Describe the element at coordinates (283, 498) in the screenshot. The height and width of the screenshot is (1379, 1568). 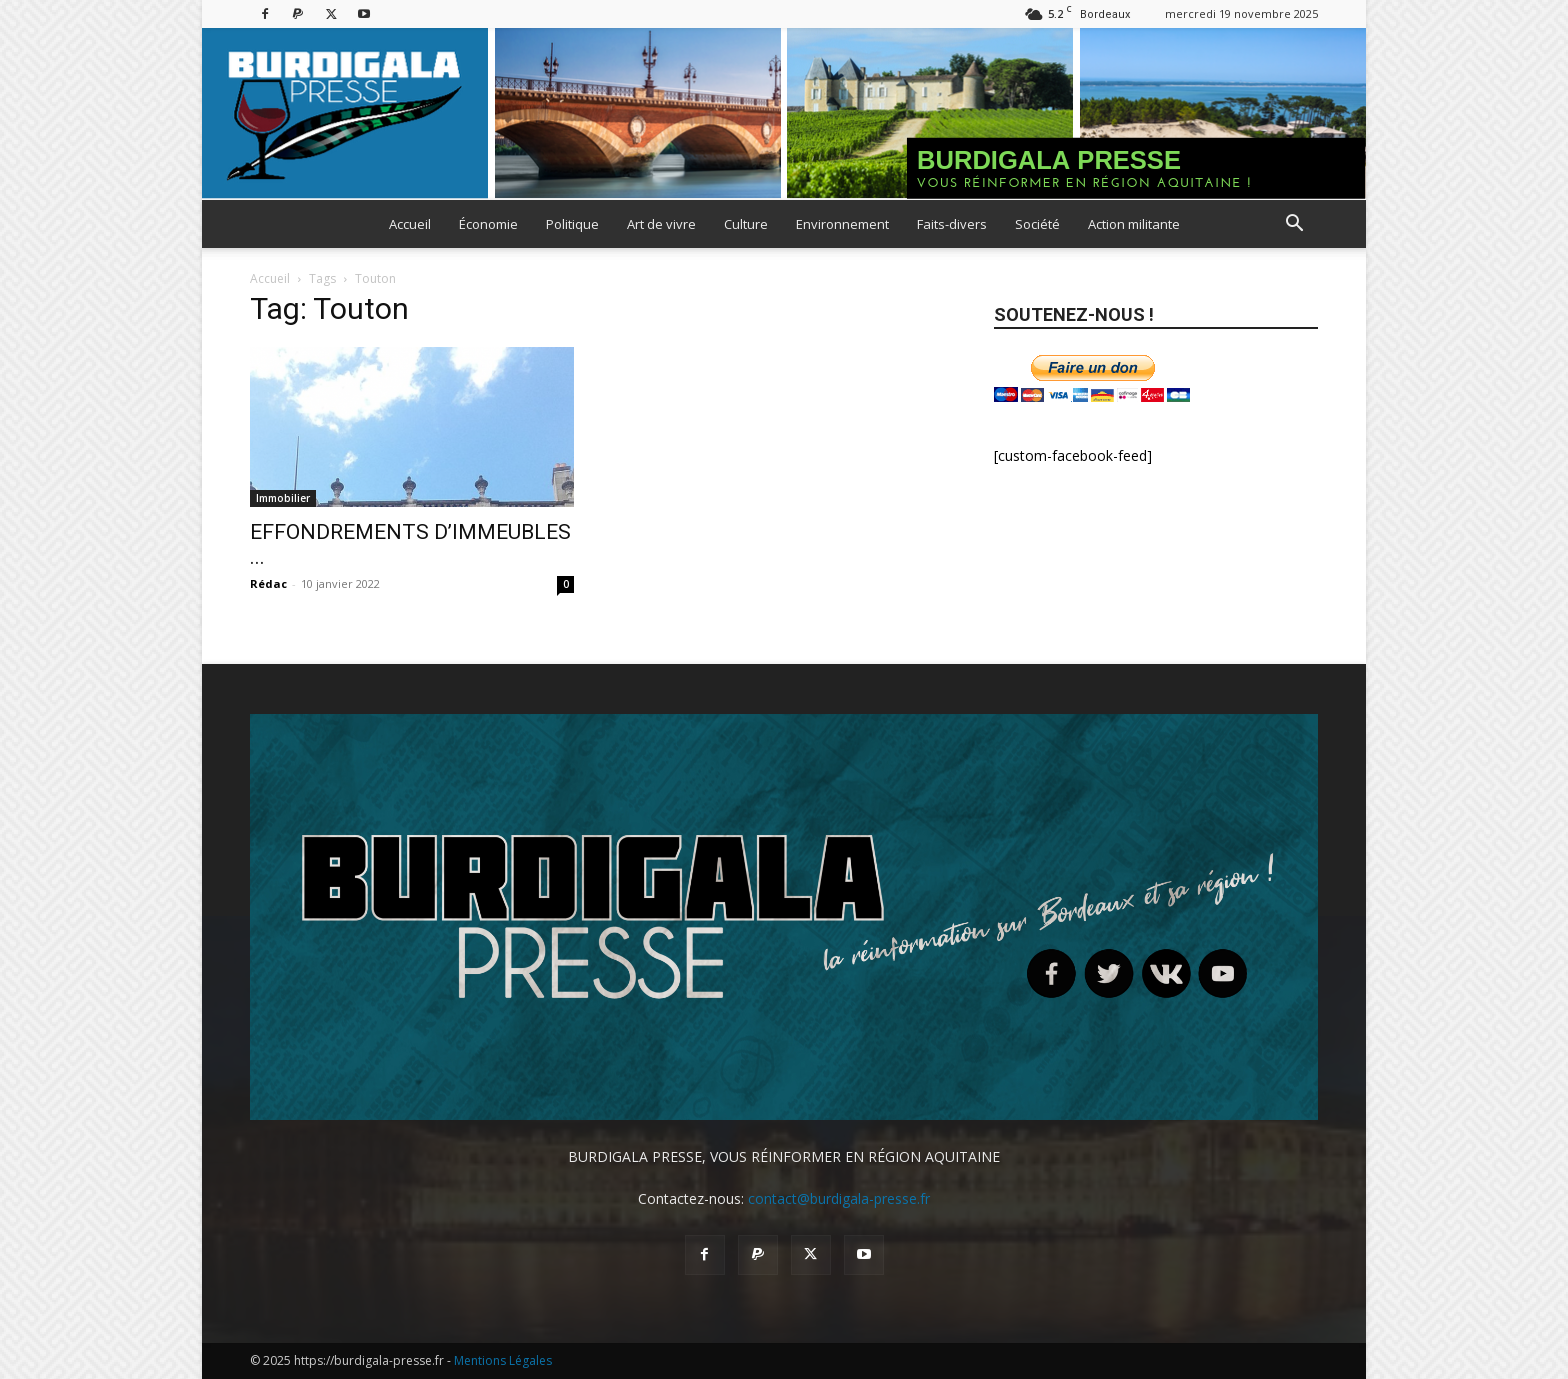
I see `Immobilier` at that location.